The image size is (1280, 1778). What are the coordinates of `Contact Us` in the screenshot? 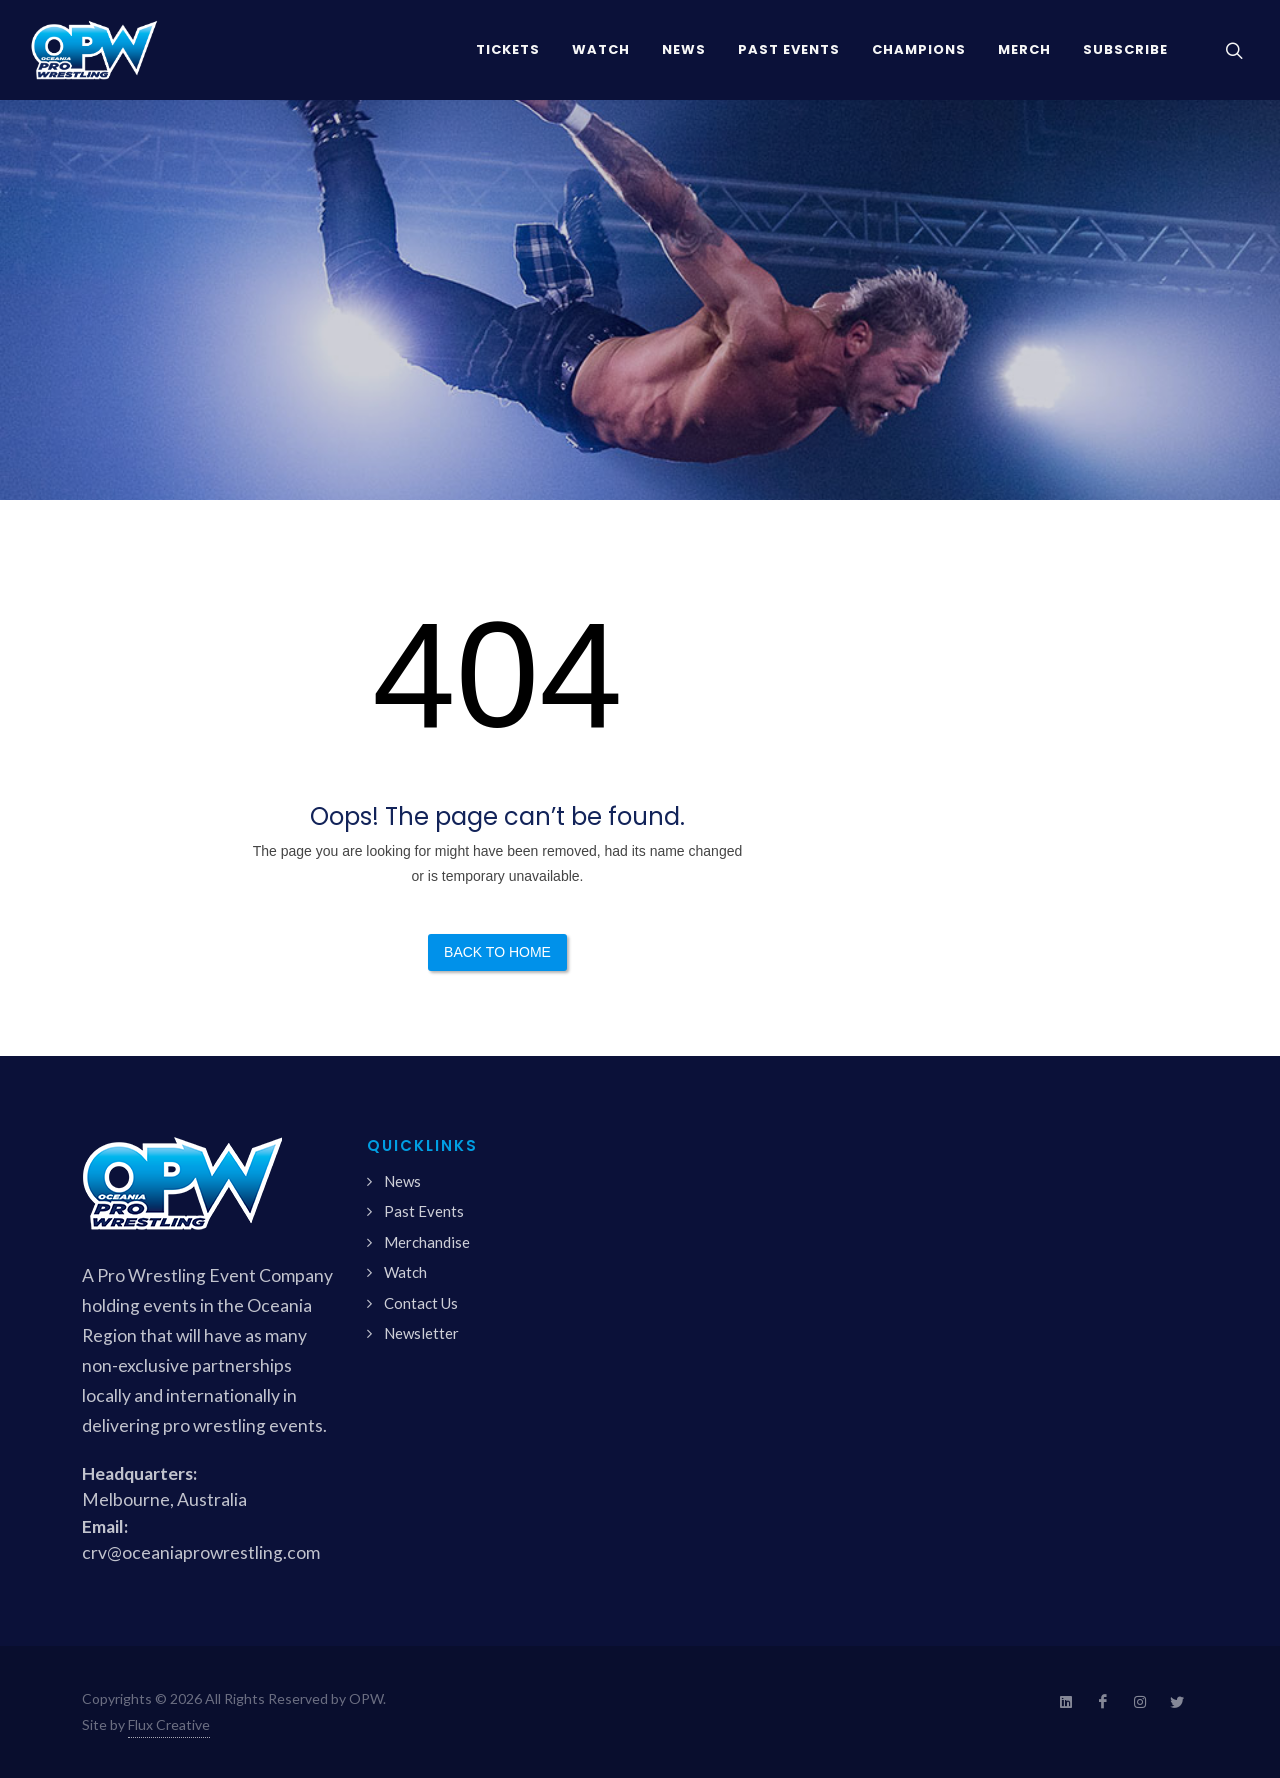 It's located at (421, 1303).